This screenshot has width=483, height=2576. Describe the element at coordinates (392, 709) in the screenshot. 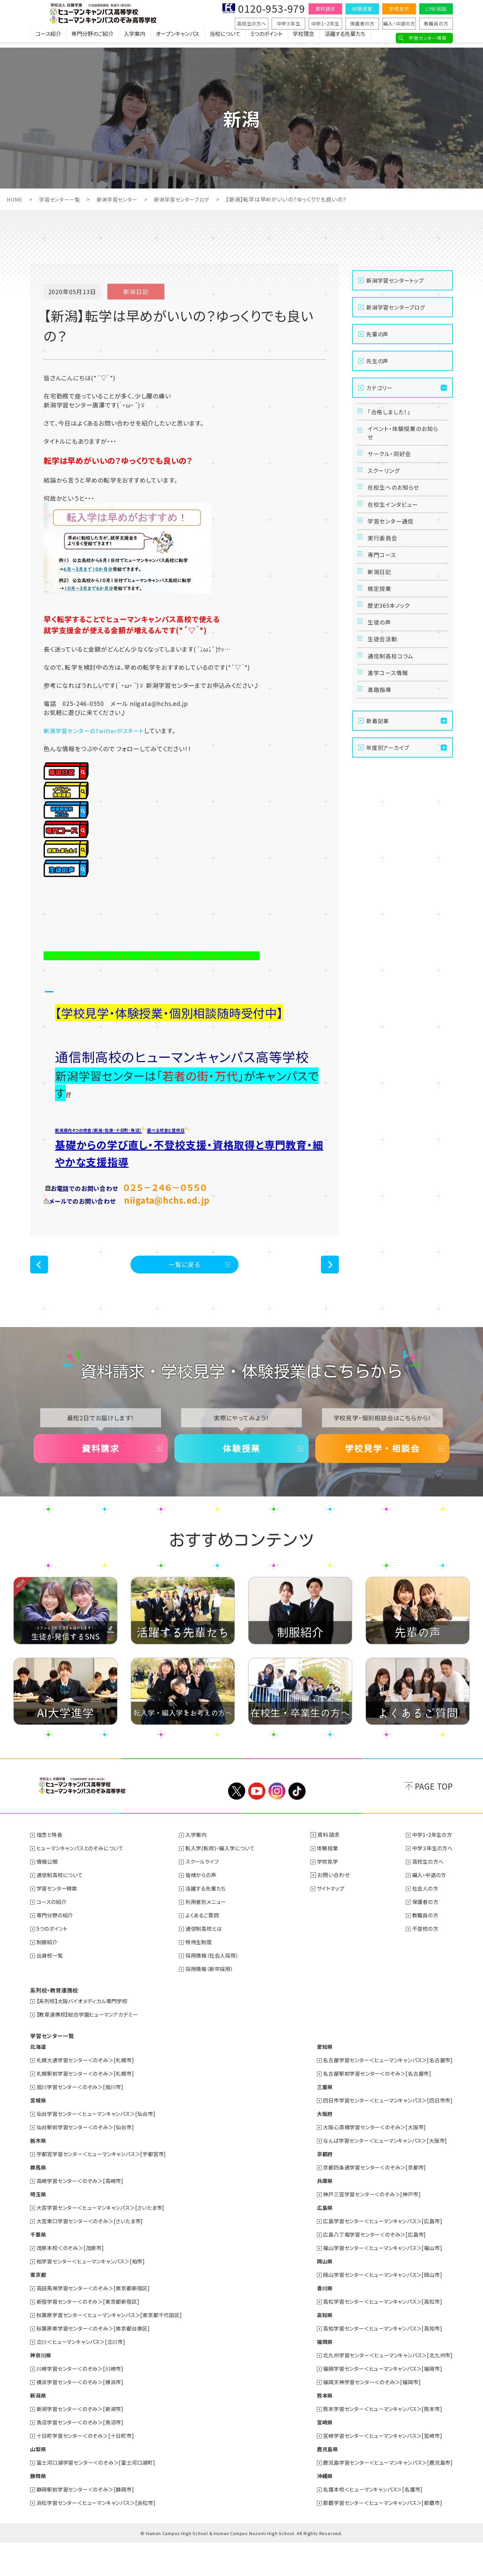

I see `通信制高校コラム` at that location.